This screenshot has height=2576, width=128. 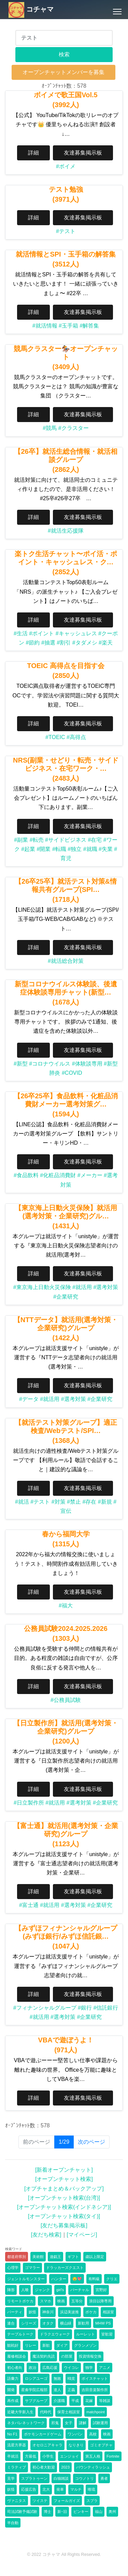 I want to click on #フィナンシャルグループ, so click(x=44, y=2008).